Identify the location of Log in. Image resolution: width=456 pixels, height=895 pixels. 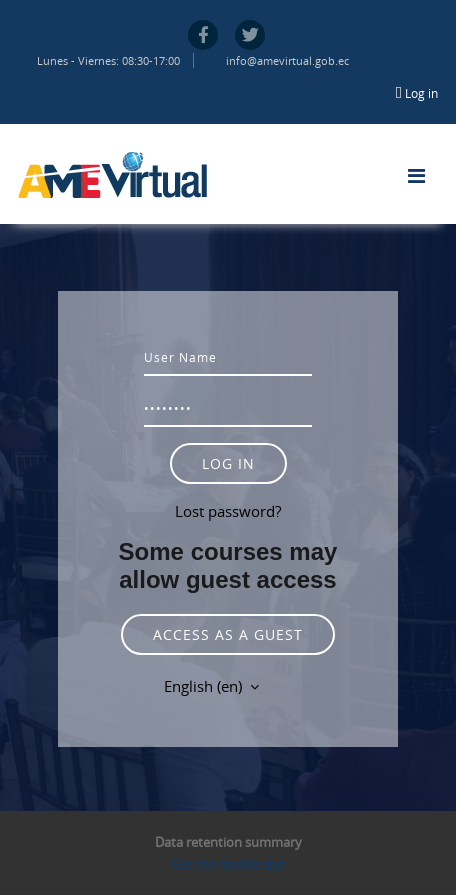
(421, 93).